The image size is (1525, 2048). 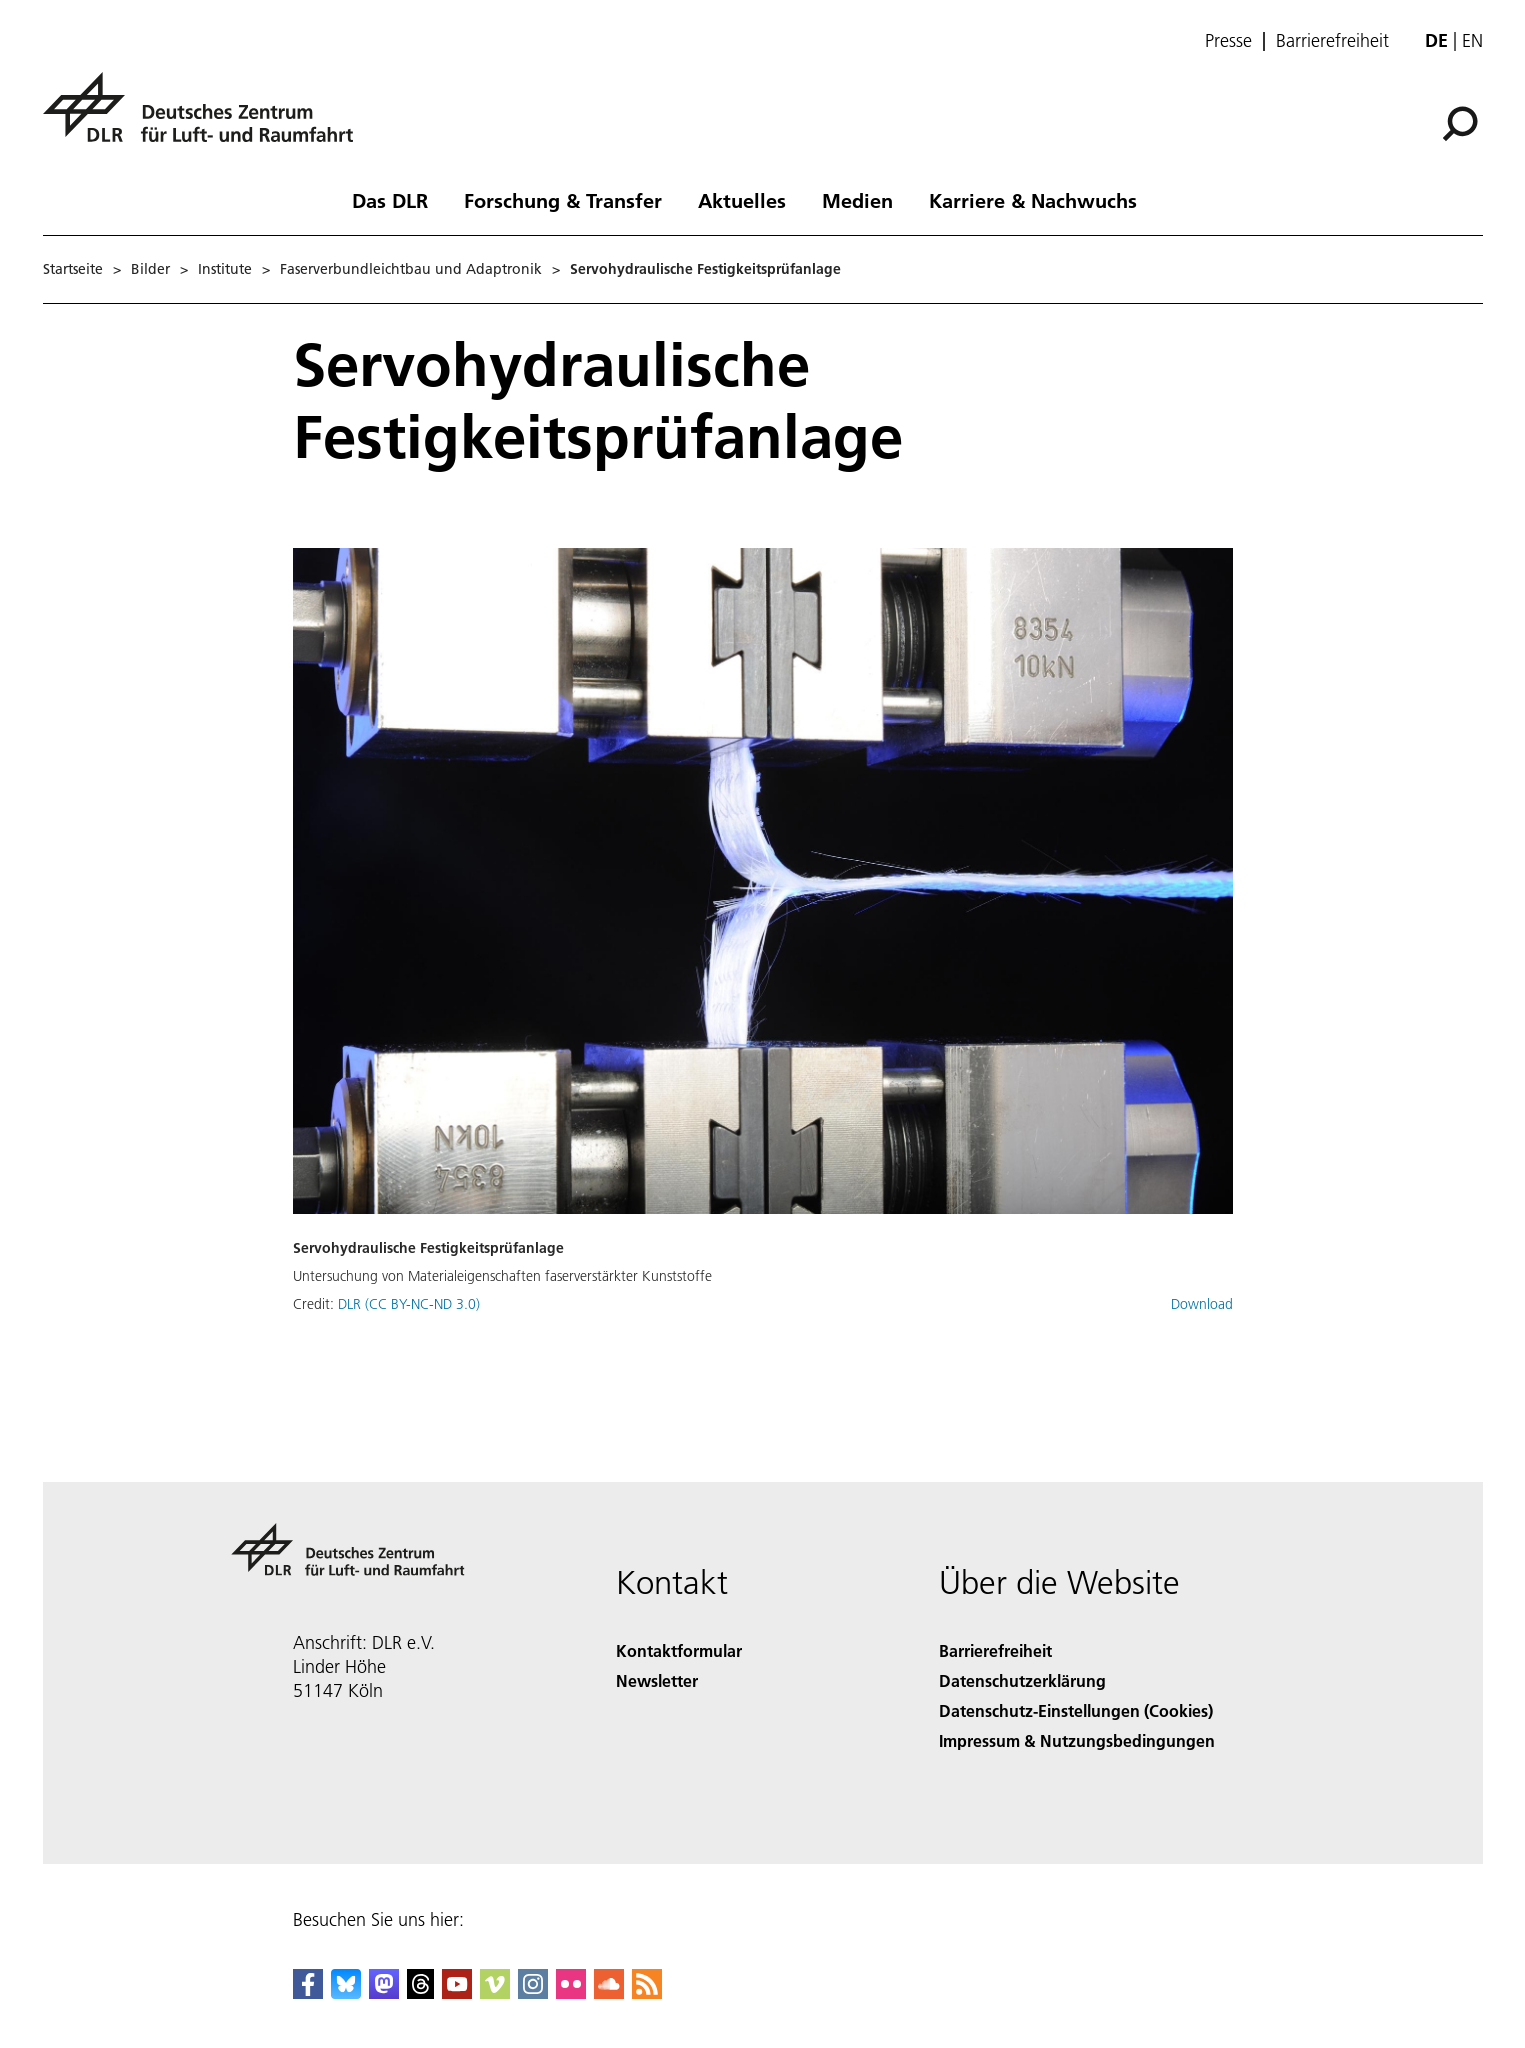 What do you see at coordinates (457, 1992) in the screenshot?
I see `[DLR YouTube]` at bounding box center [457, 1992].